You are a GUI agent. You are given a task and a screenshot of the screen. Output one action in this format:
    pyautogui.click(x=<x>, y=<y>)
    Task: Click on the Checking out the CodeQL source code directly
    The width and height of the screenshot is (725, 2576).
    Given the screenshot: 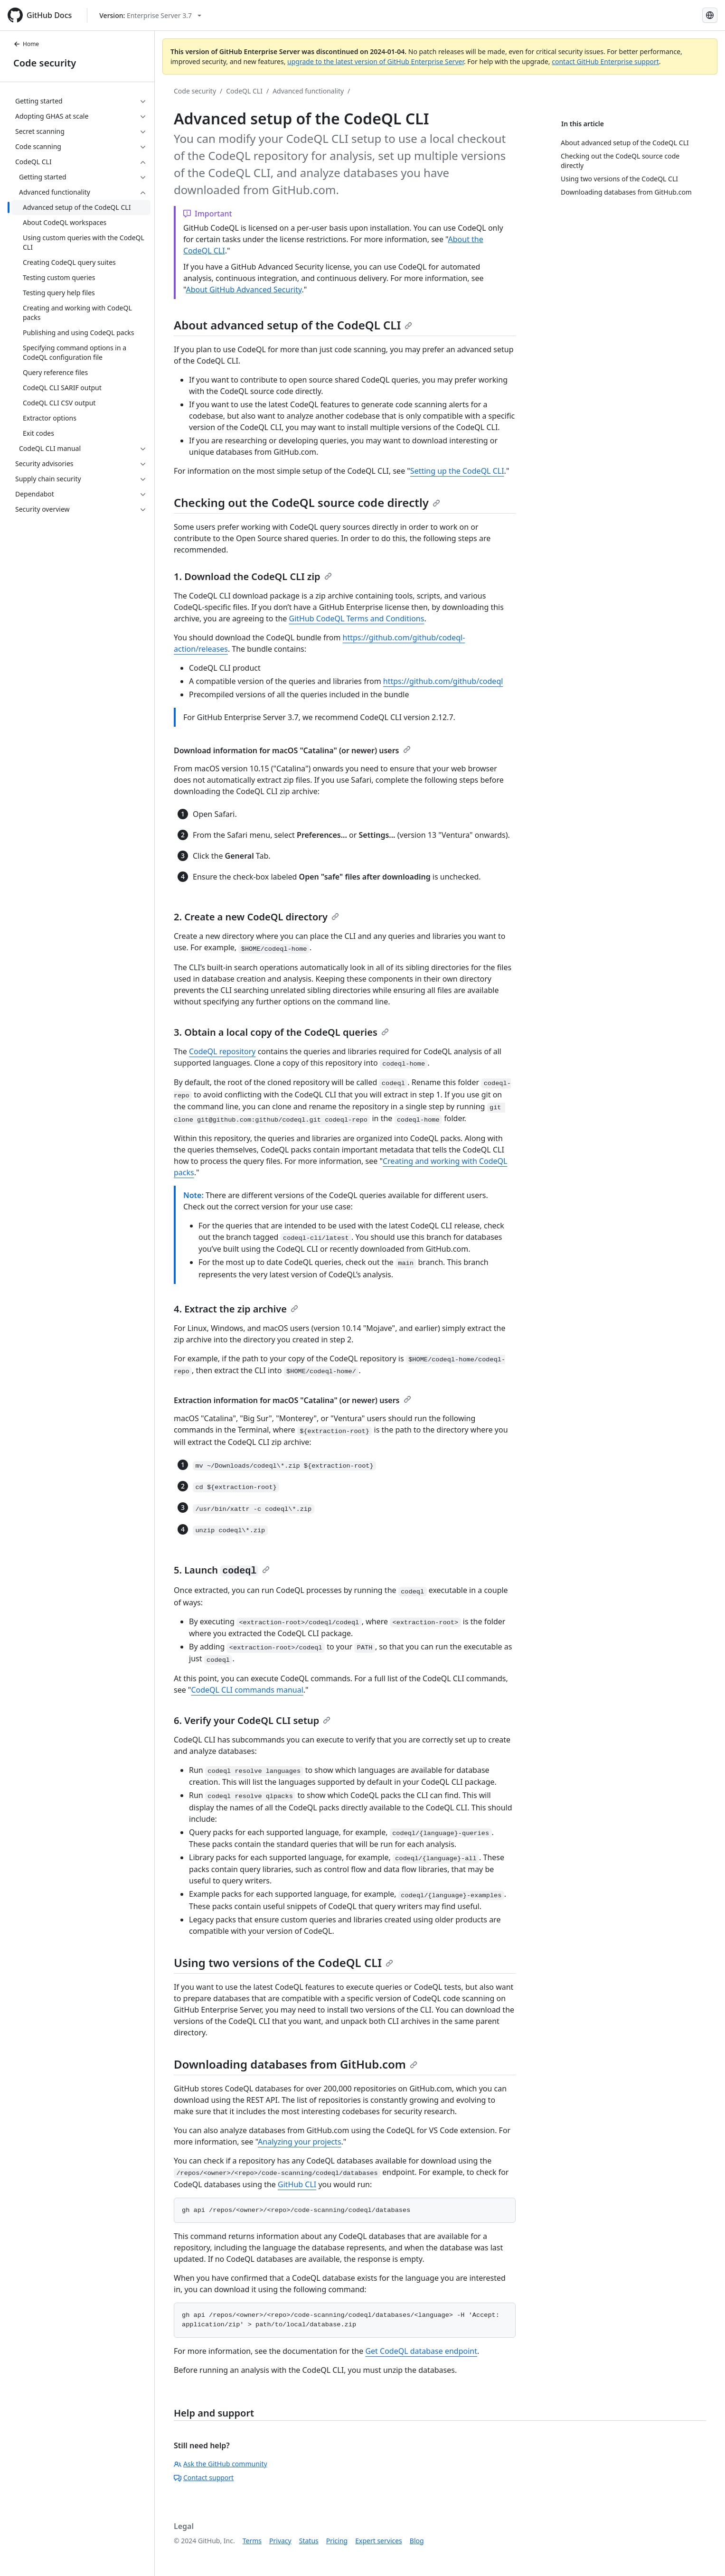 What is the action you would take?
    pyautogui.click(x=307, y=502)
    